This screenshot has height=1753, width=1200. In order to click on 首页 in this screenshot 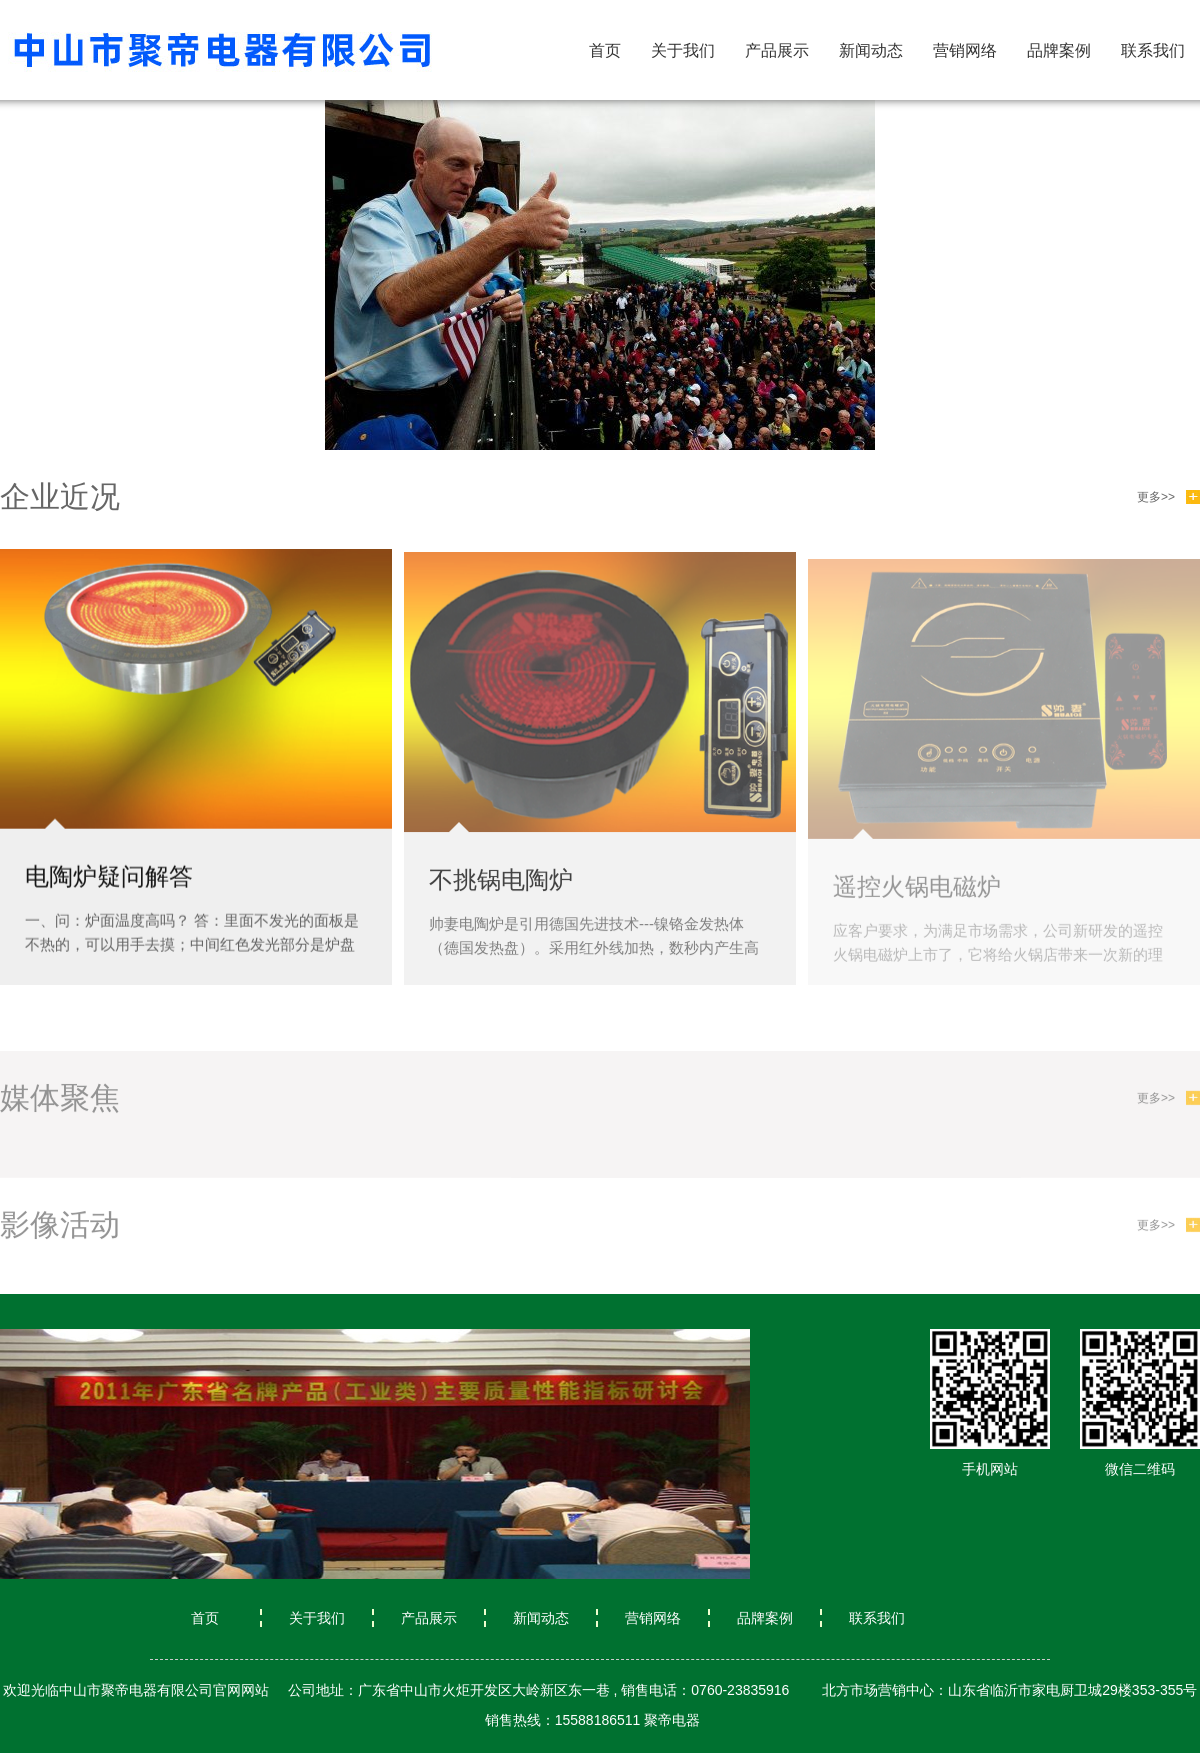, I will do `click(605, 50)`.